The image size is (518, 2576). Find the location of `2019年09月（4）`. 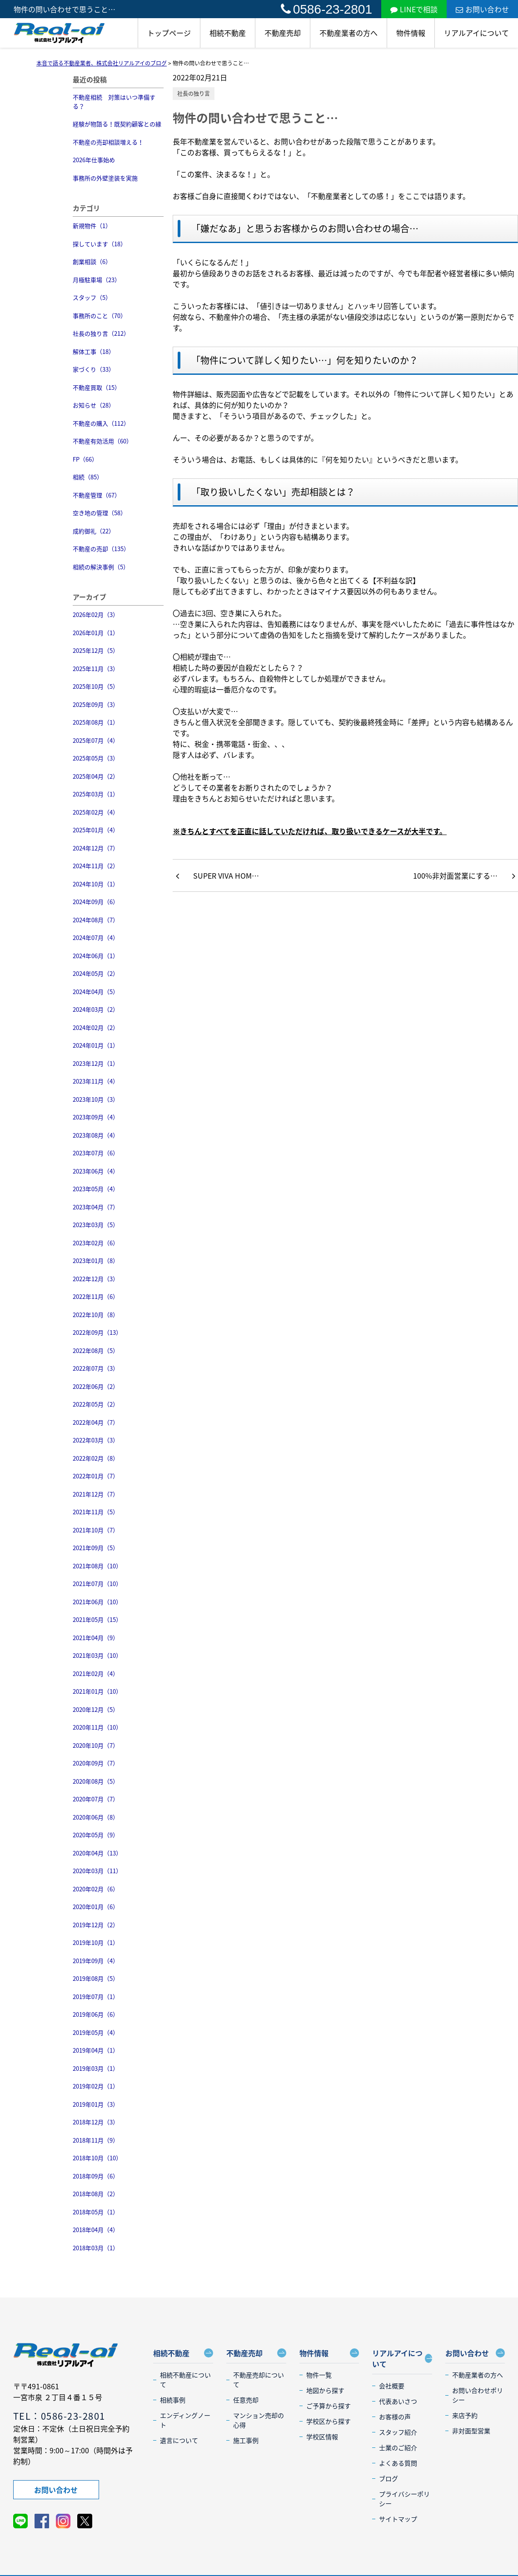

2019年09月（4） is located at coordinates (96, 1960).